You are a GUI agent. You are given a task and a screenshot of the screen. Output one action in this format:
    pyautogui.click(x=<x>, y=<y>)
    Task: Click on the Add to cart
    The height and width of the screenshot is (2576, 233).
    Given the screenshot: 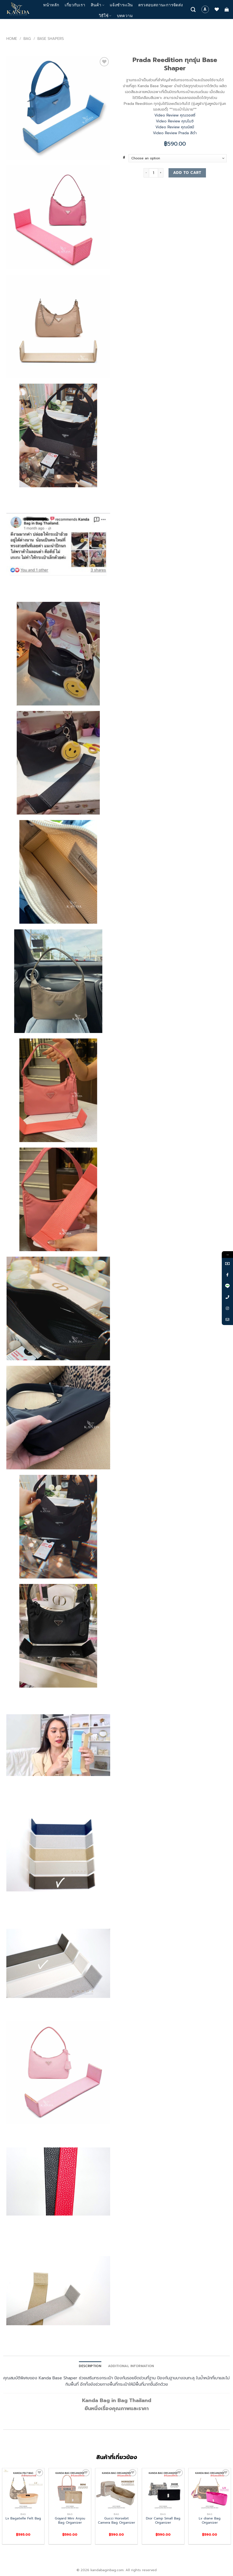 What is the action you would take?
    pyautogui.click(x=187, y=172)
    